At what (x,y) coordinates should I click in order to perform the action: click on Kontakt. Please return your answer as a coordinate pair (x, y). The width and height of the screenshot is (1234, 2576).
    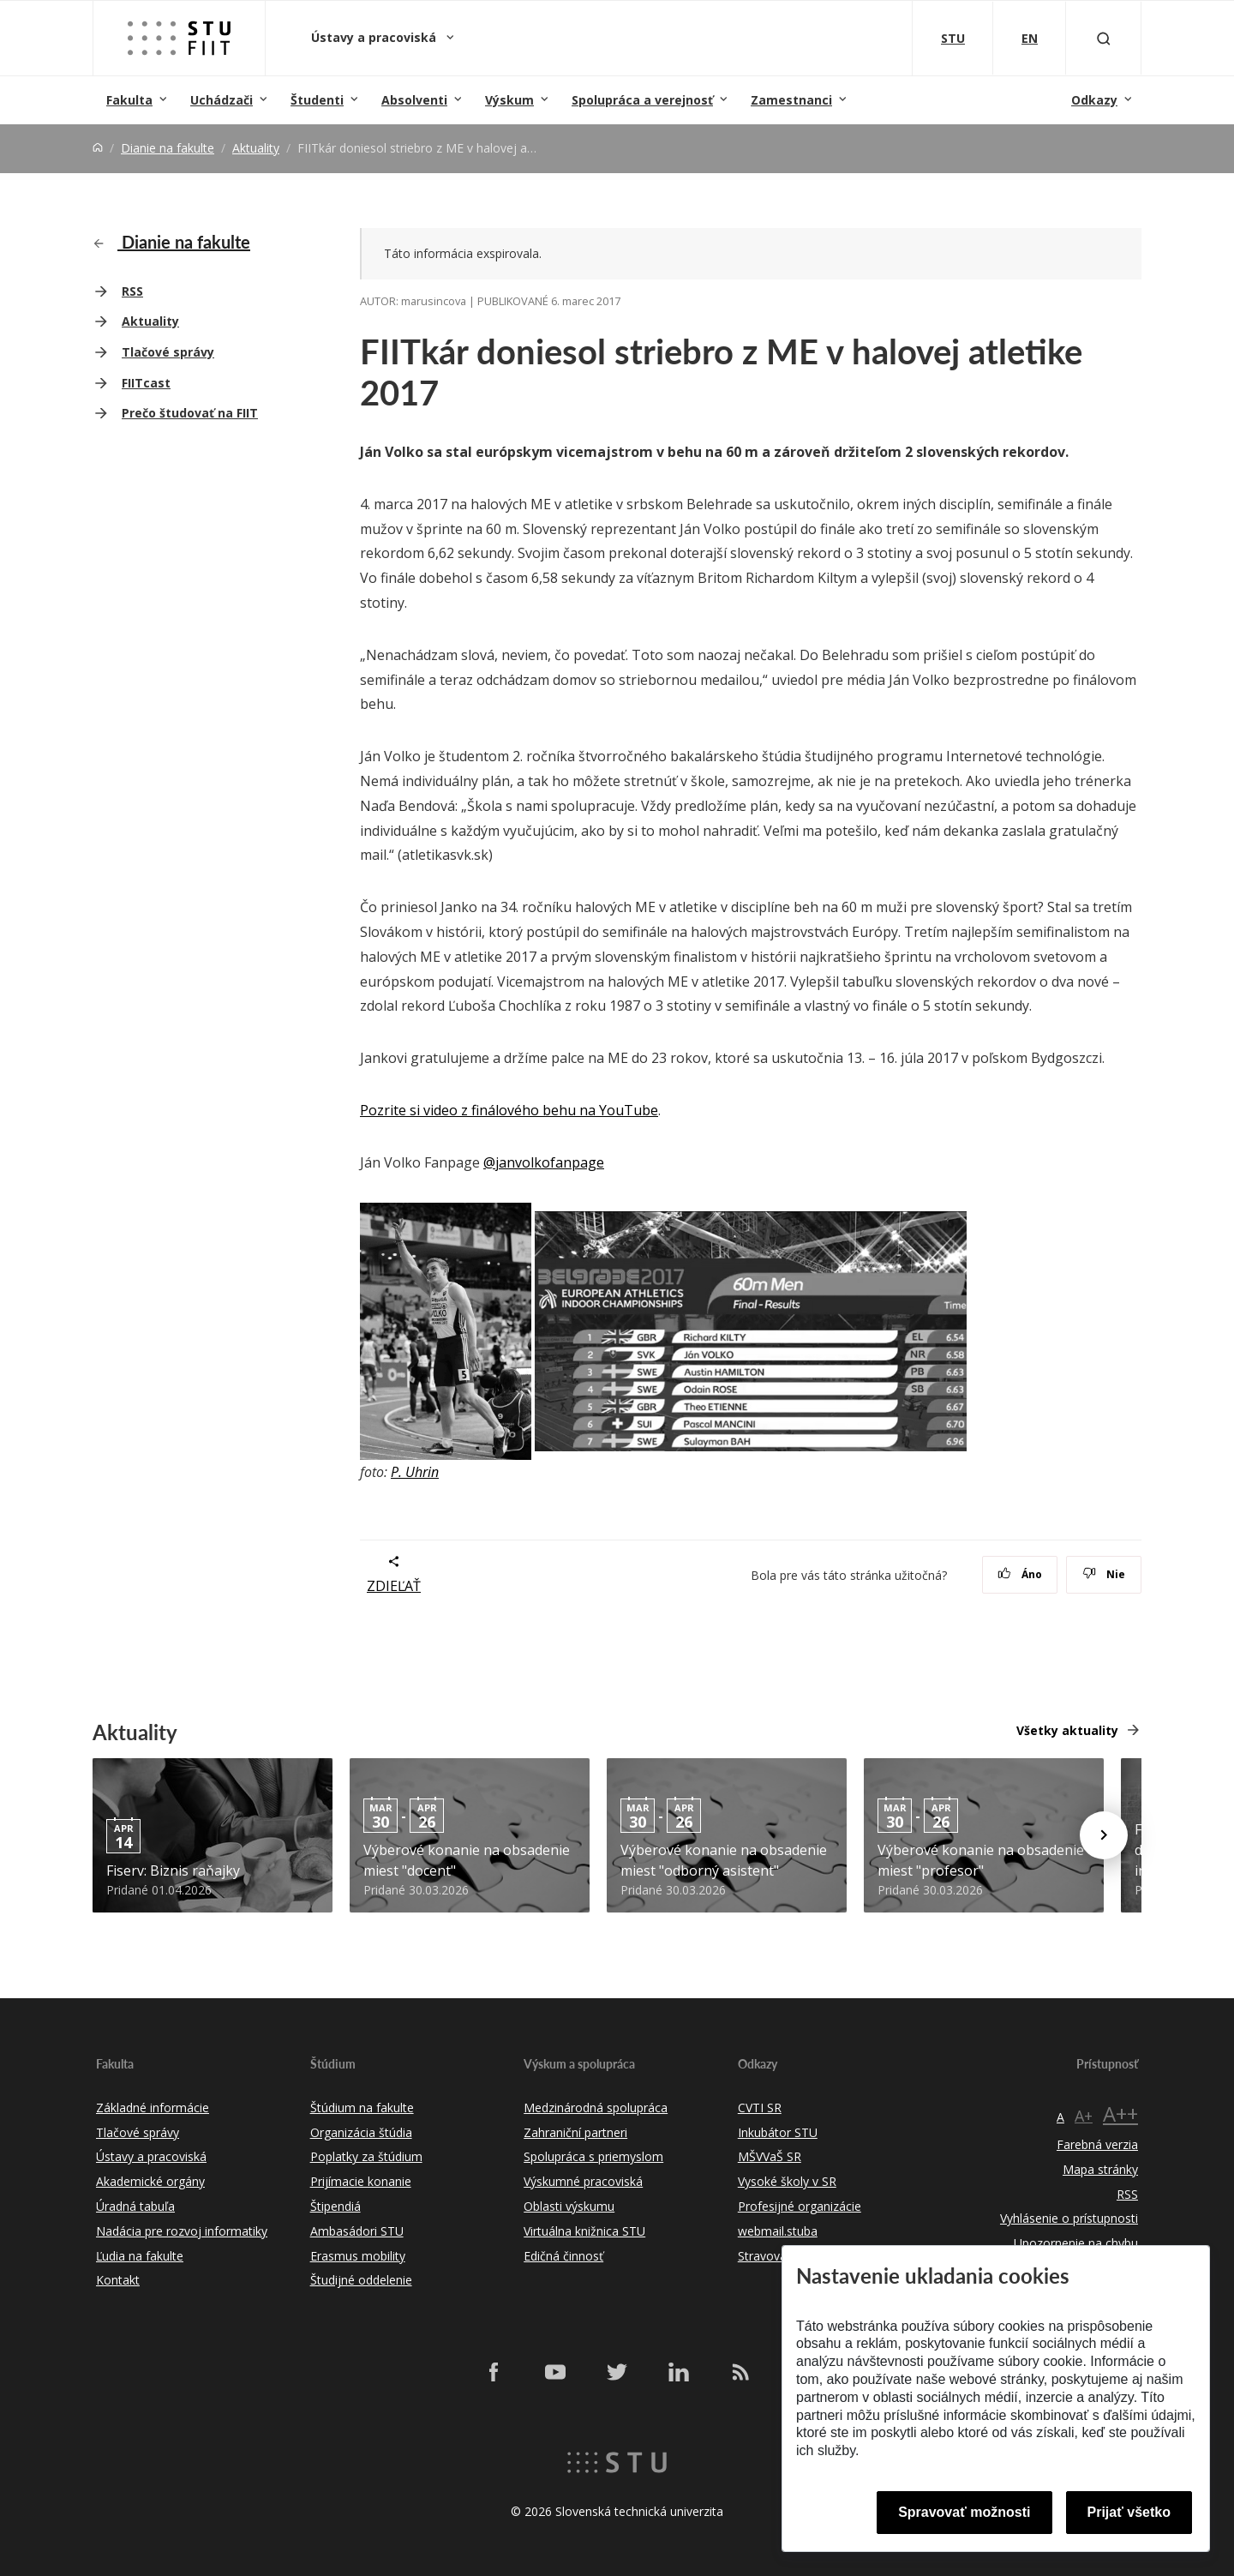
    Looking at the image, I should click on (118, 2280).